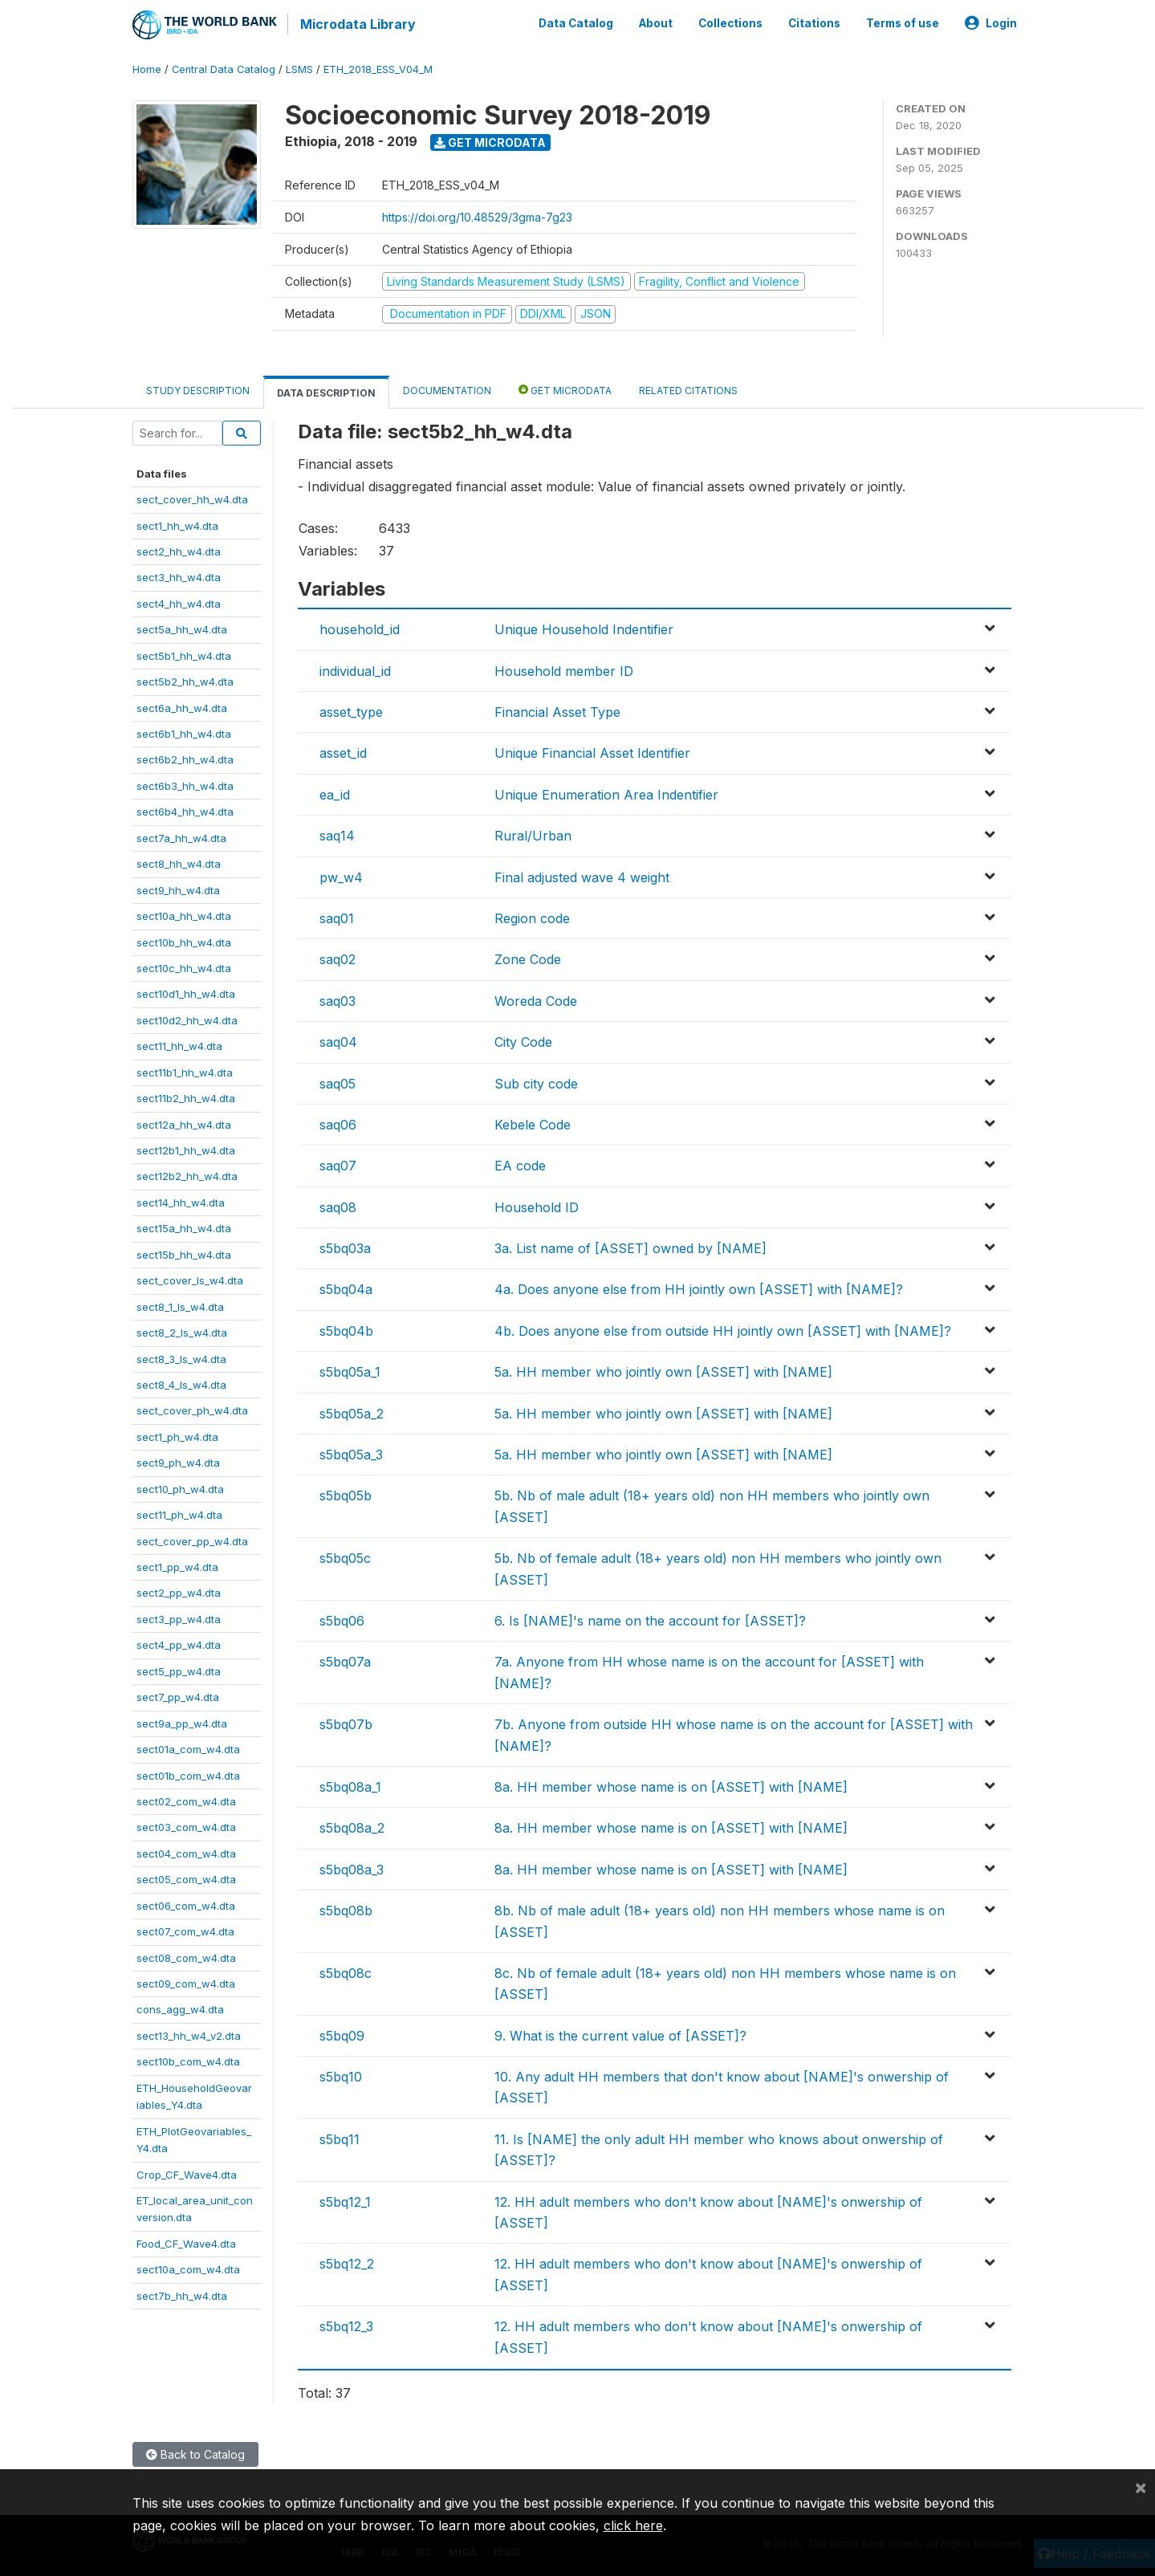 The image size is (1155, 2576). Describe the element at coordinates (345, 1660) in the screenshot. I see `s5bq07a` at that location.